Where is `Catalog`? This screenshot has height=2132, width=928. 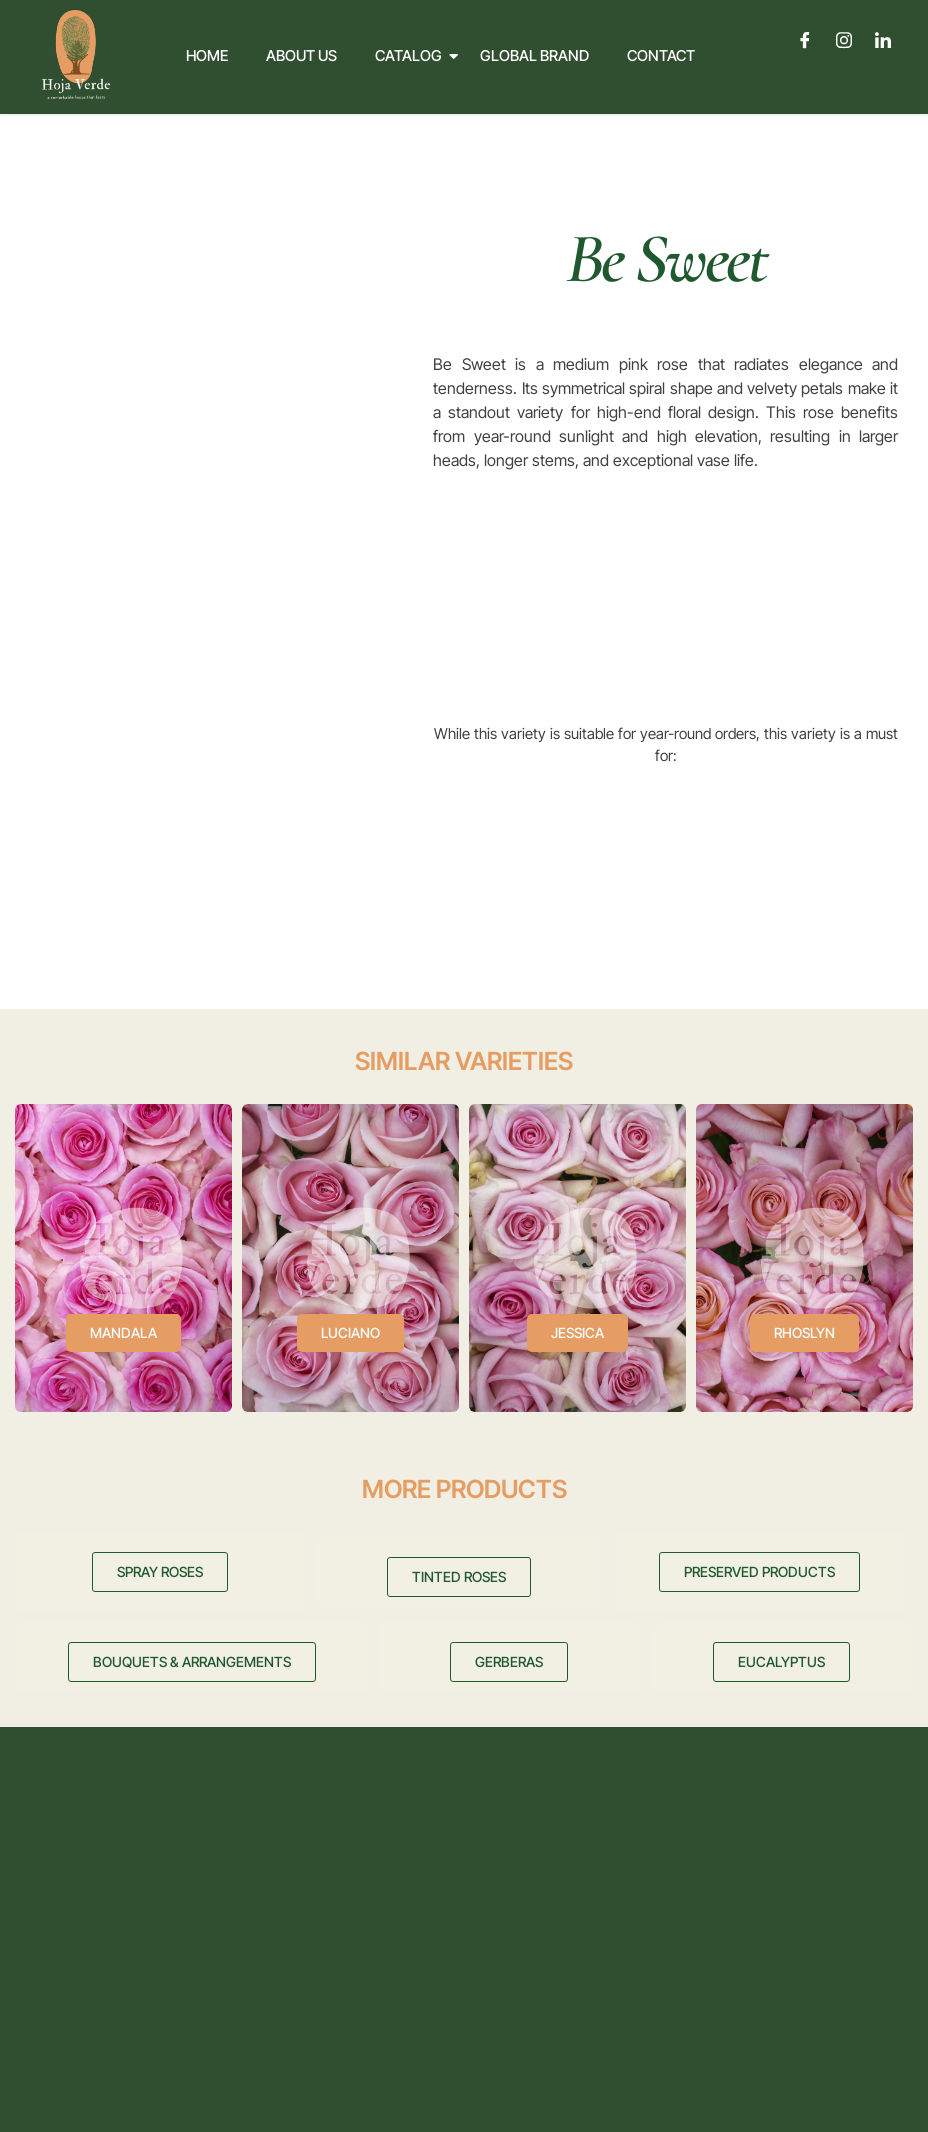
Catalog is located at coordinates (413, 55).